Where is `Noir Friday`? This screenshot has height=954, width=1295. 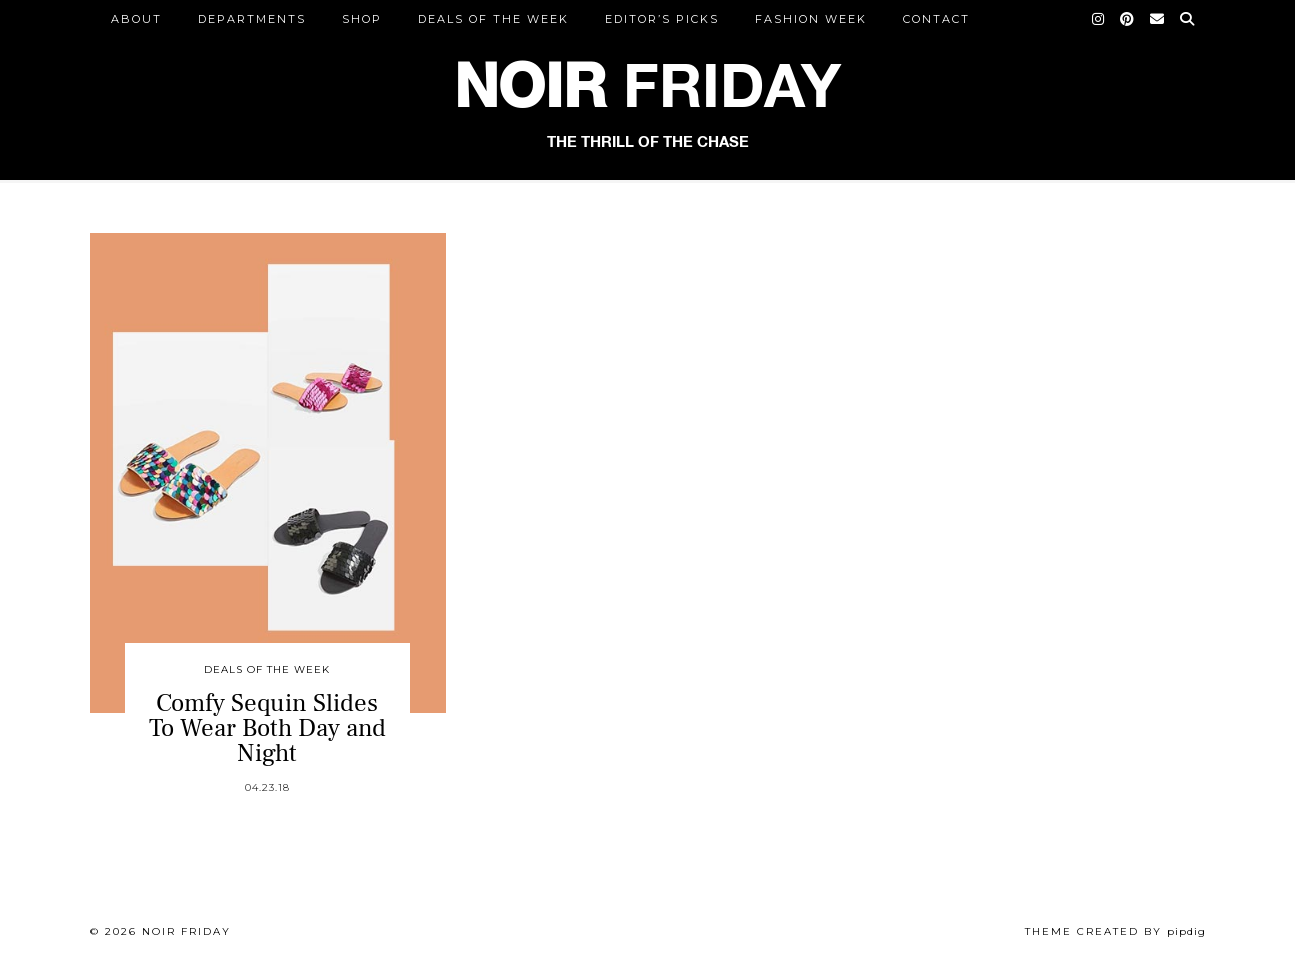 Noir Friday is located at coordinates (186, 931).